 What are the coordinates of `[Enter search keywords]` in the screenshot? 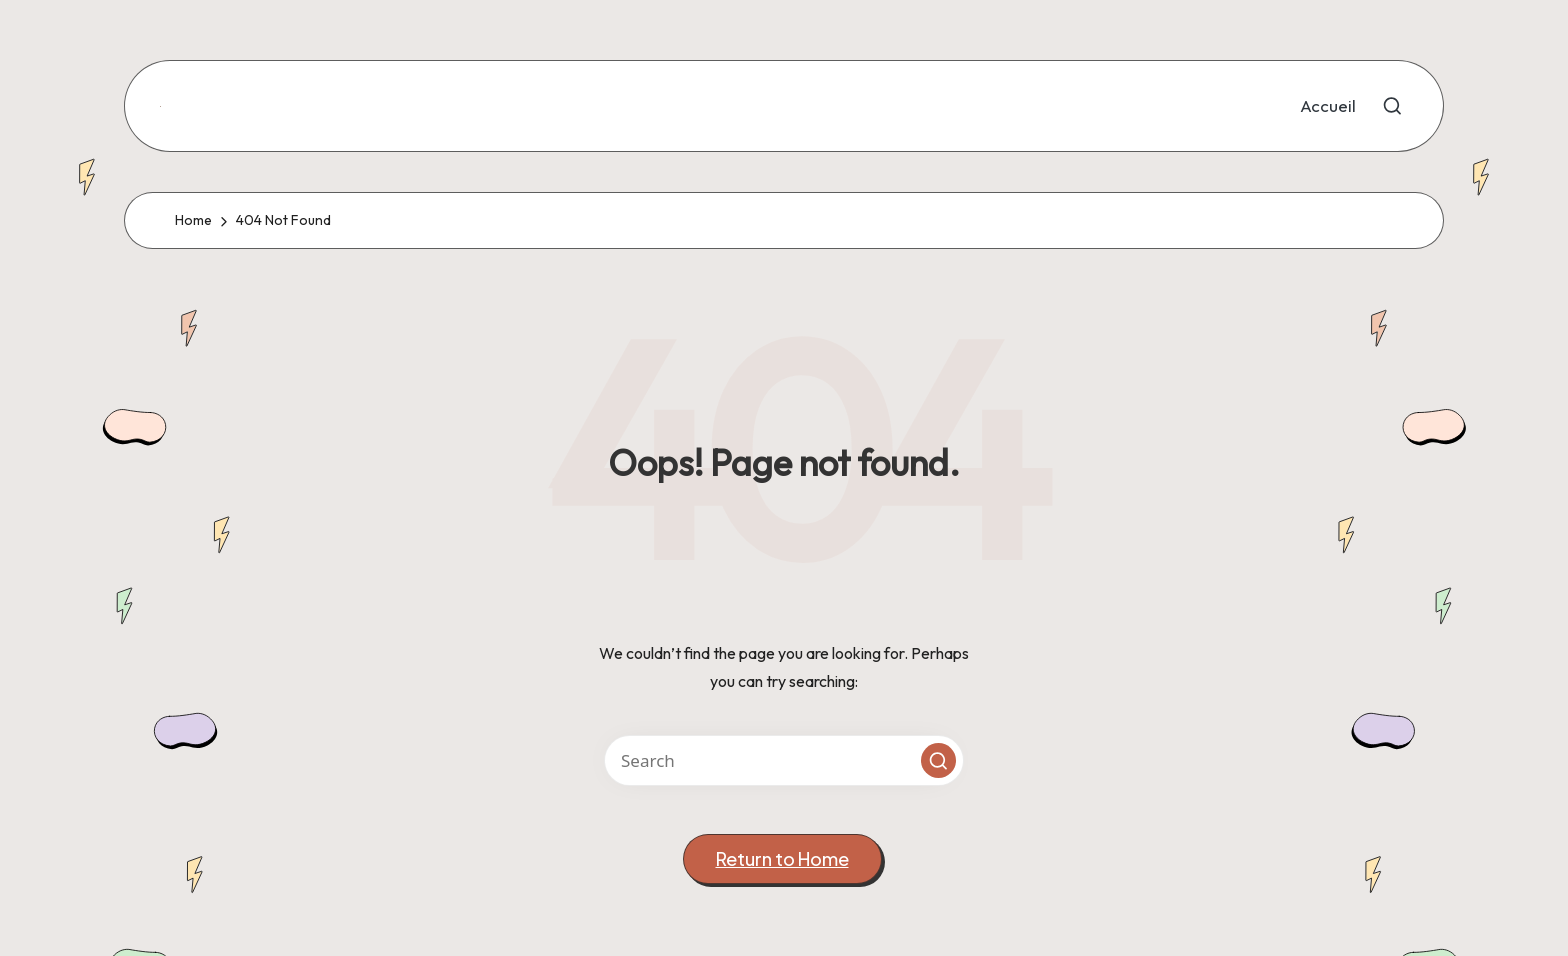 It's located at (784, 760).